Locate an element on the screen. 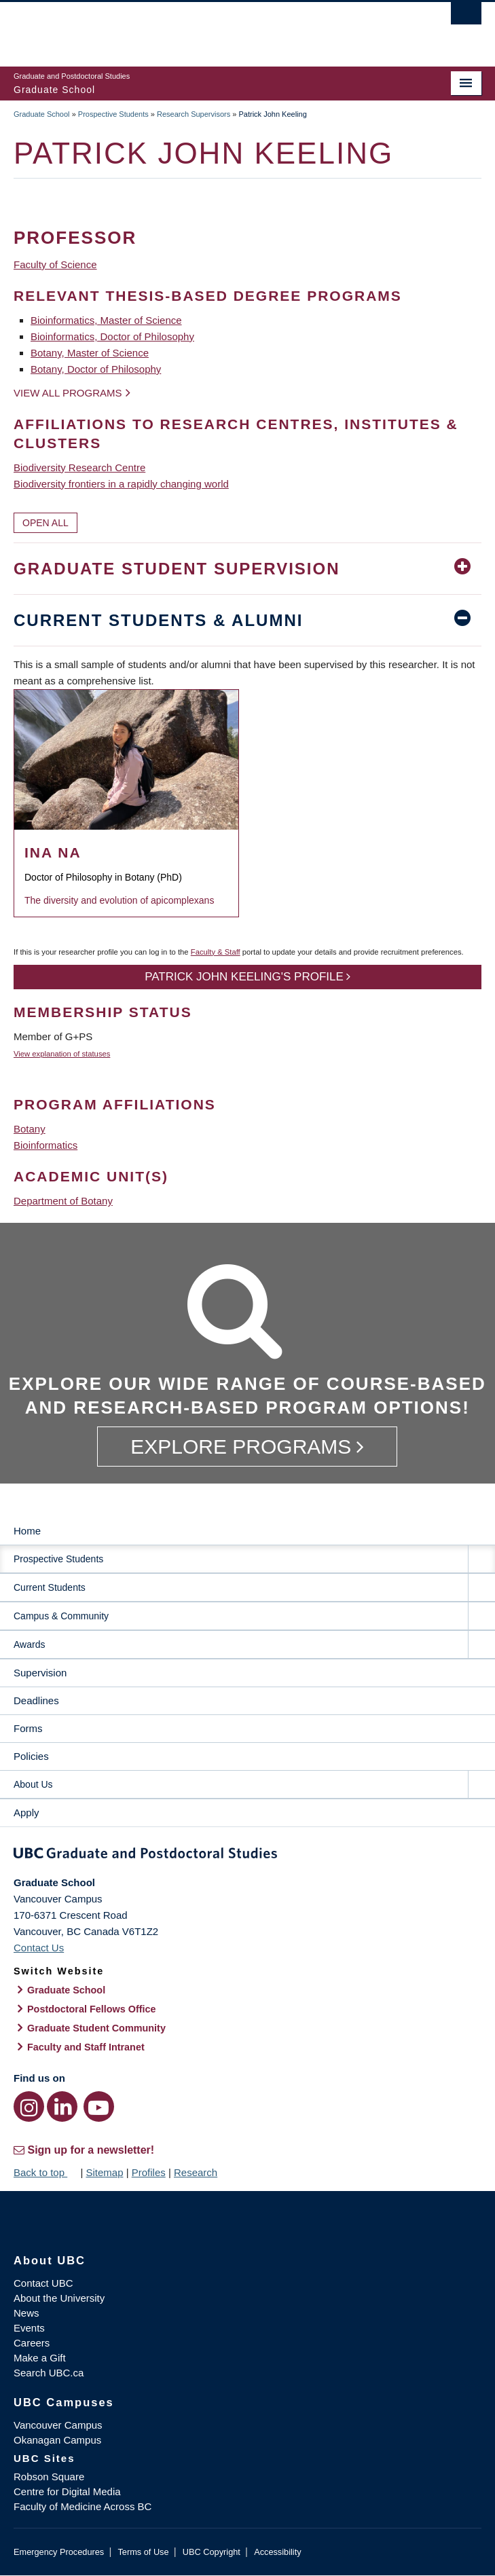 The image size is (495, 2576). Prospective Students is located at coordinates (113, 114).